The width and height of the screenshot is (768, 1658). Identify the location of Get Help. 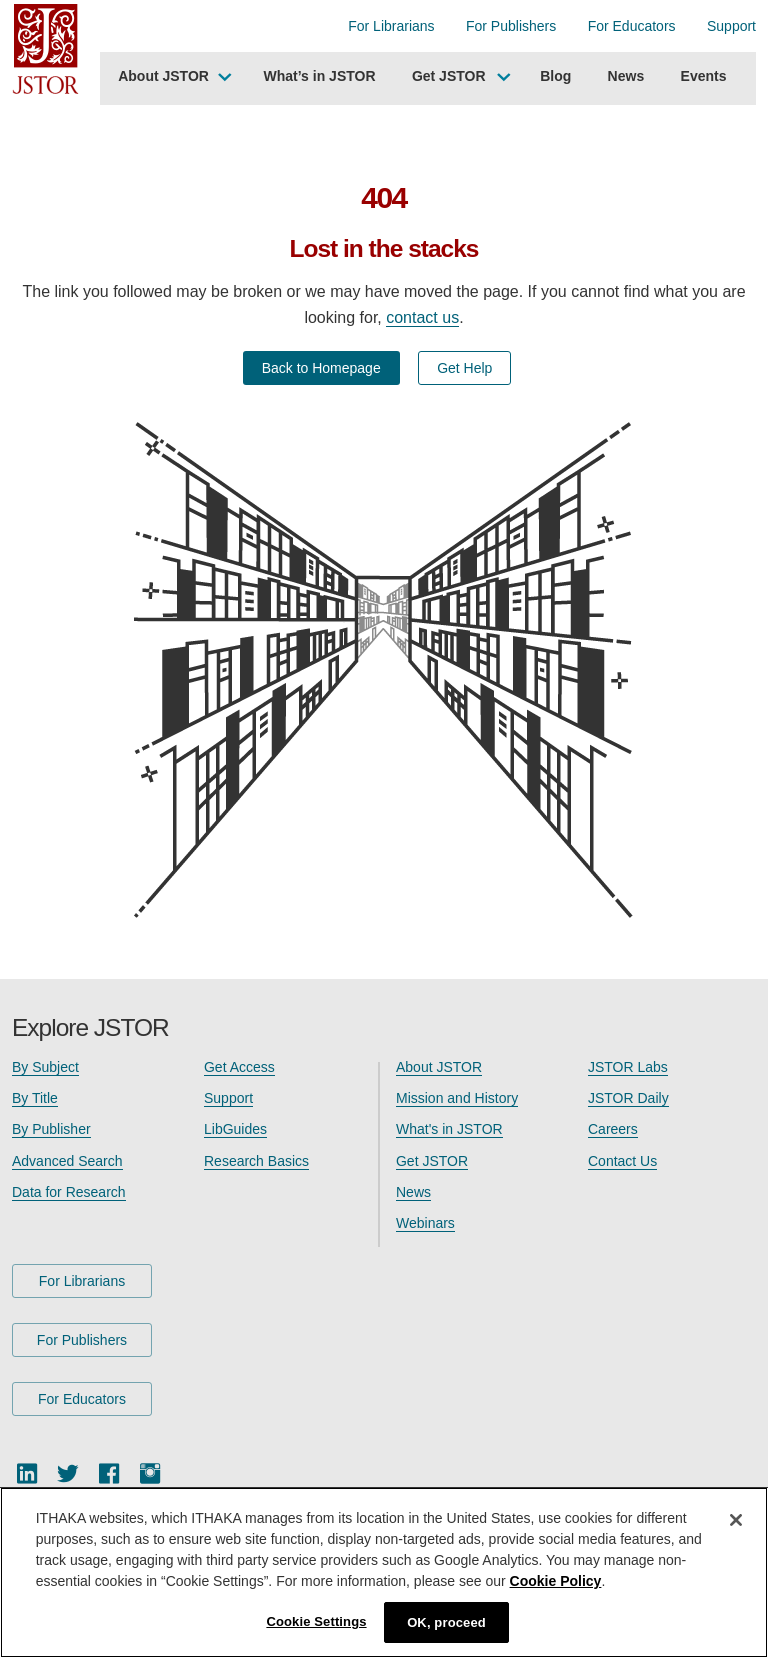
(464, 368).